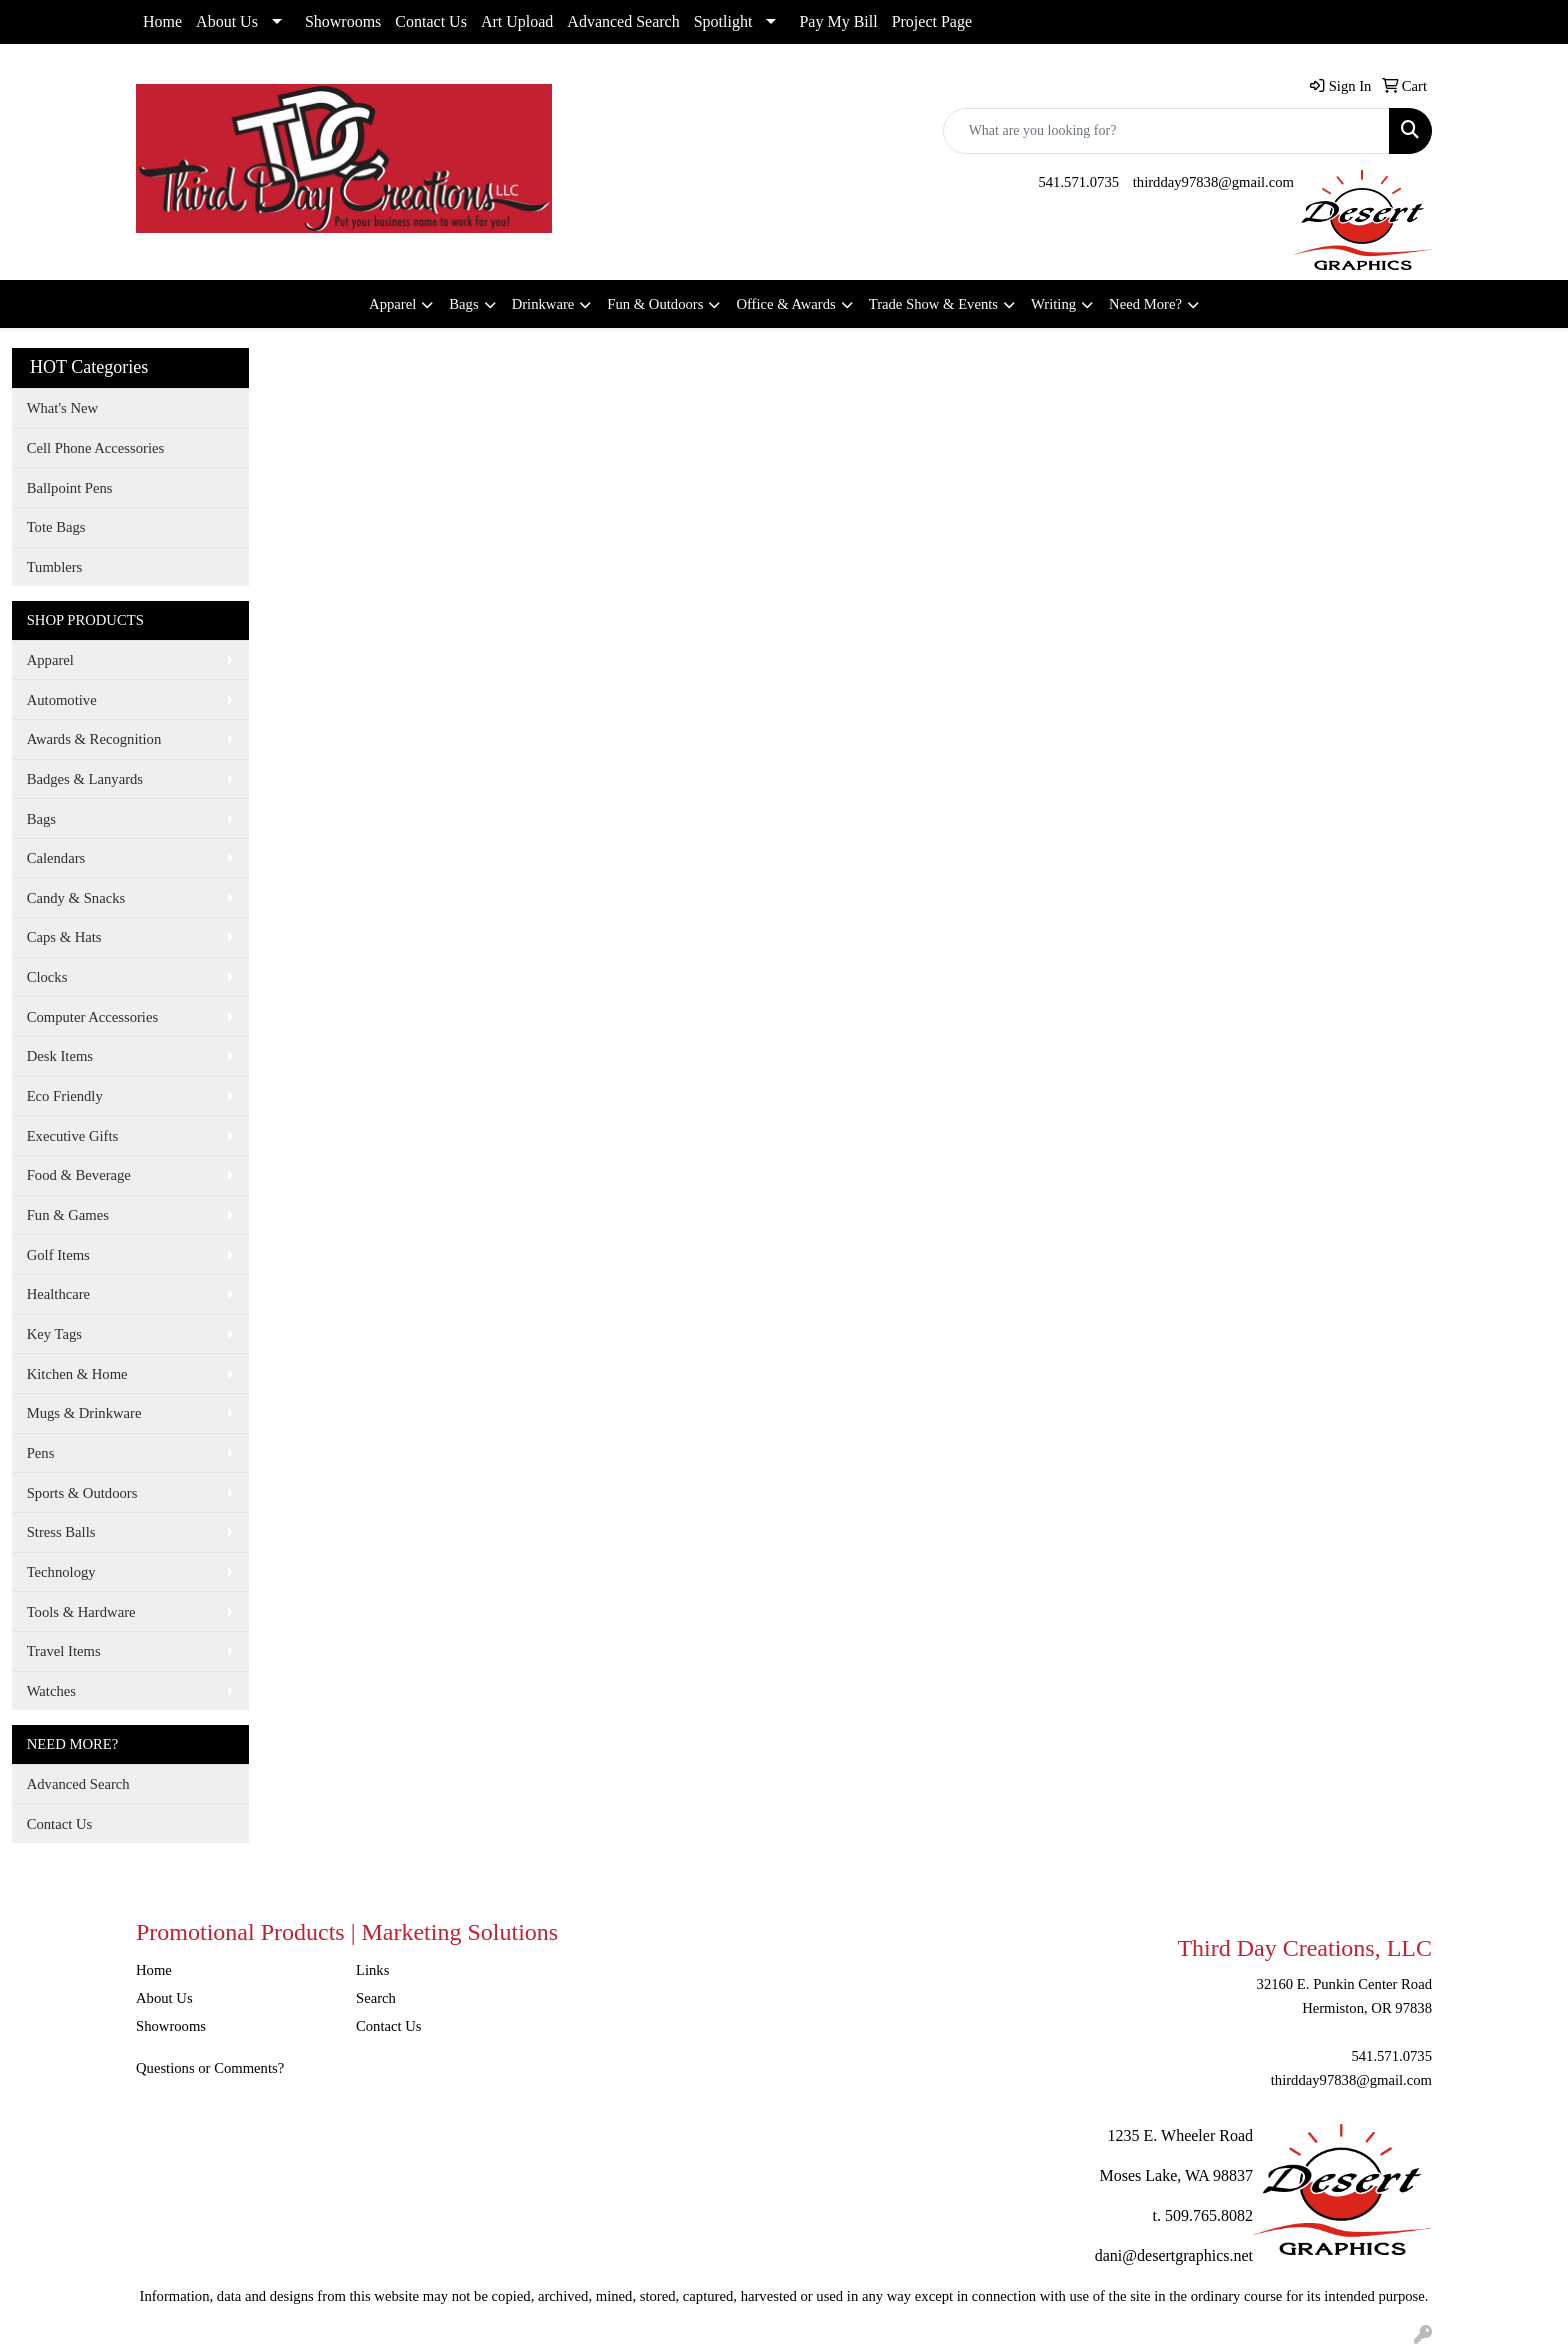  Describe the element at coordinates (838, 21) in the screenshot. I see `Pay My Bill` at that location.